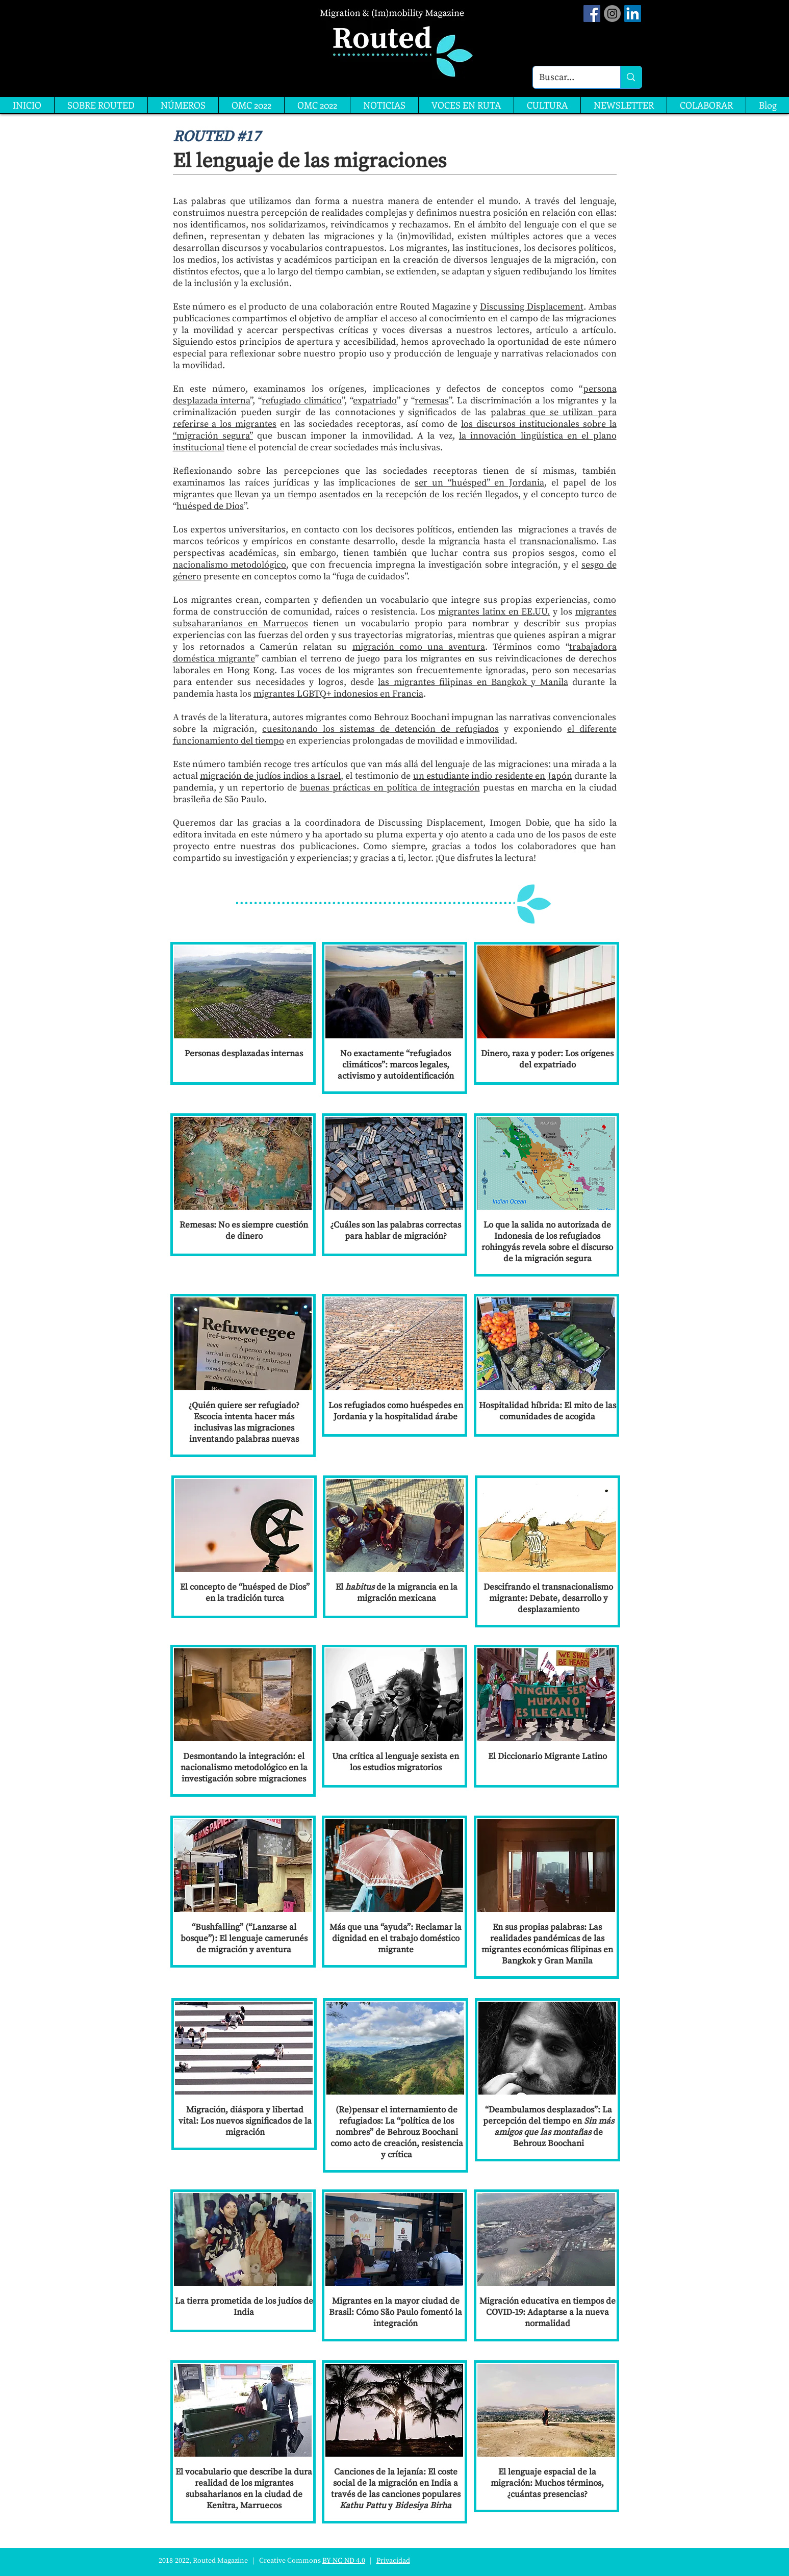 Image resolution: width=789 pixels, height=2576 pixels. What do you see at coordinates (393, 2560) in the screenshot?
I see `Privacidad` at bounding box center [393, 2560].